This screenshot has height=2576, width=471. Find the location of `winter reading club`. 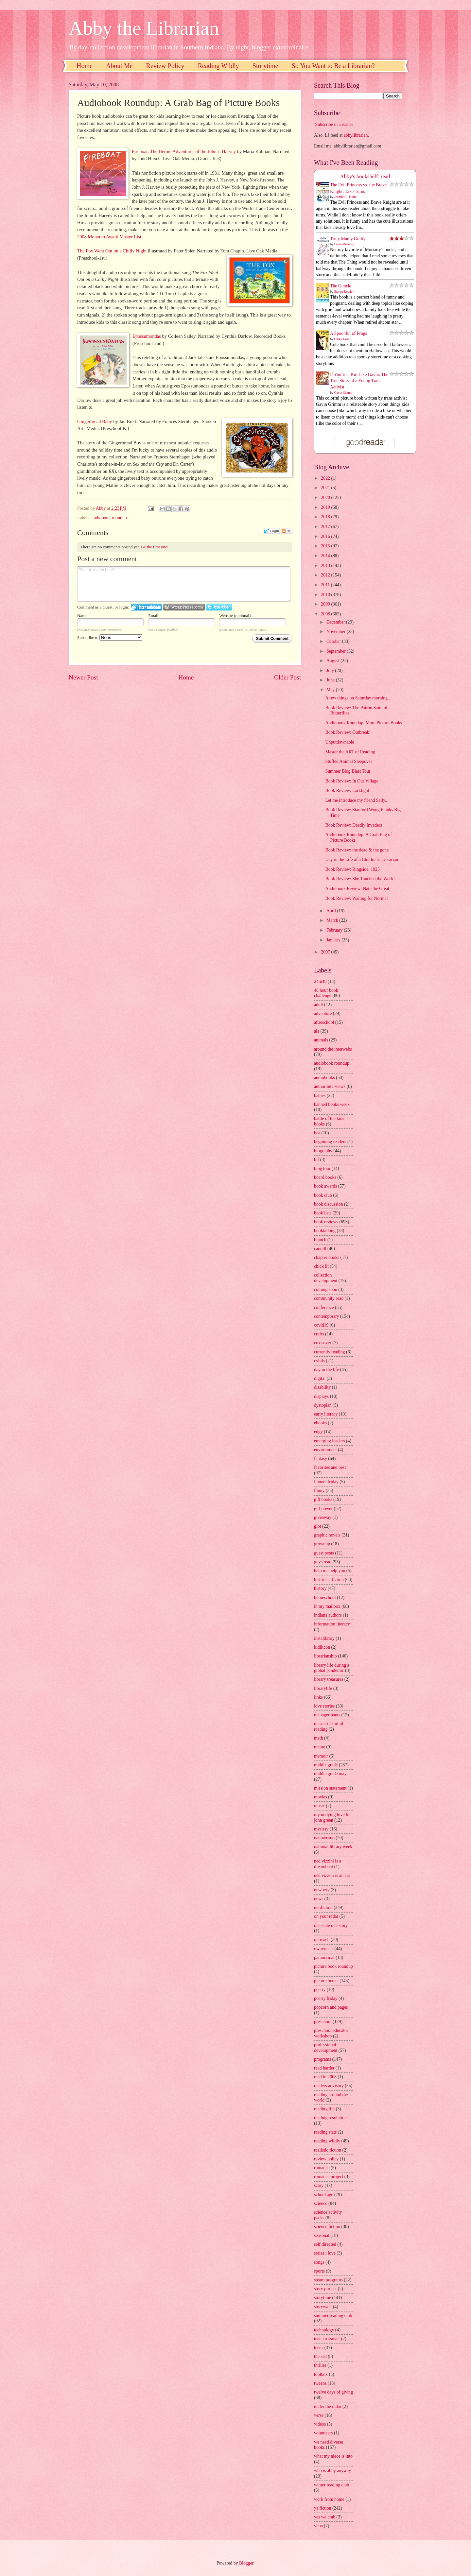

winter reading club is located at coordinates (331, 2484).